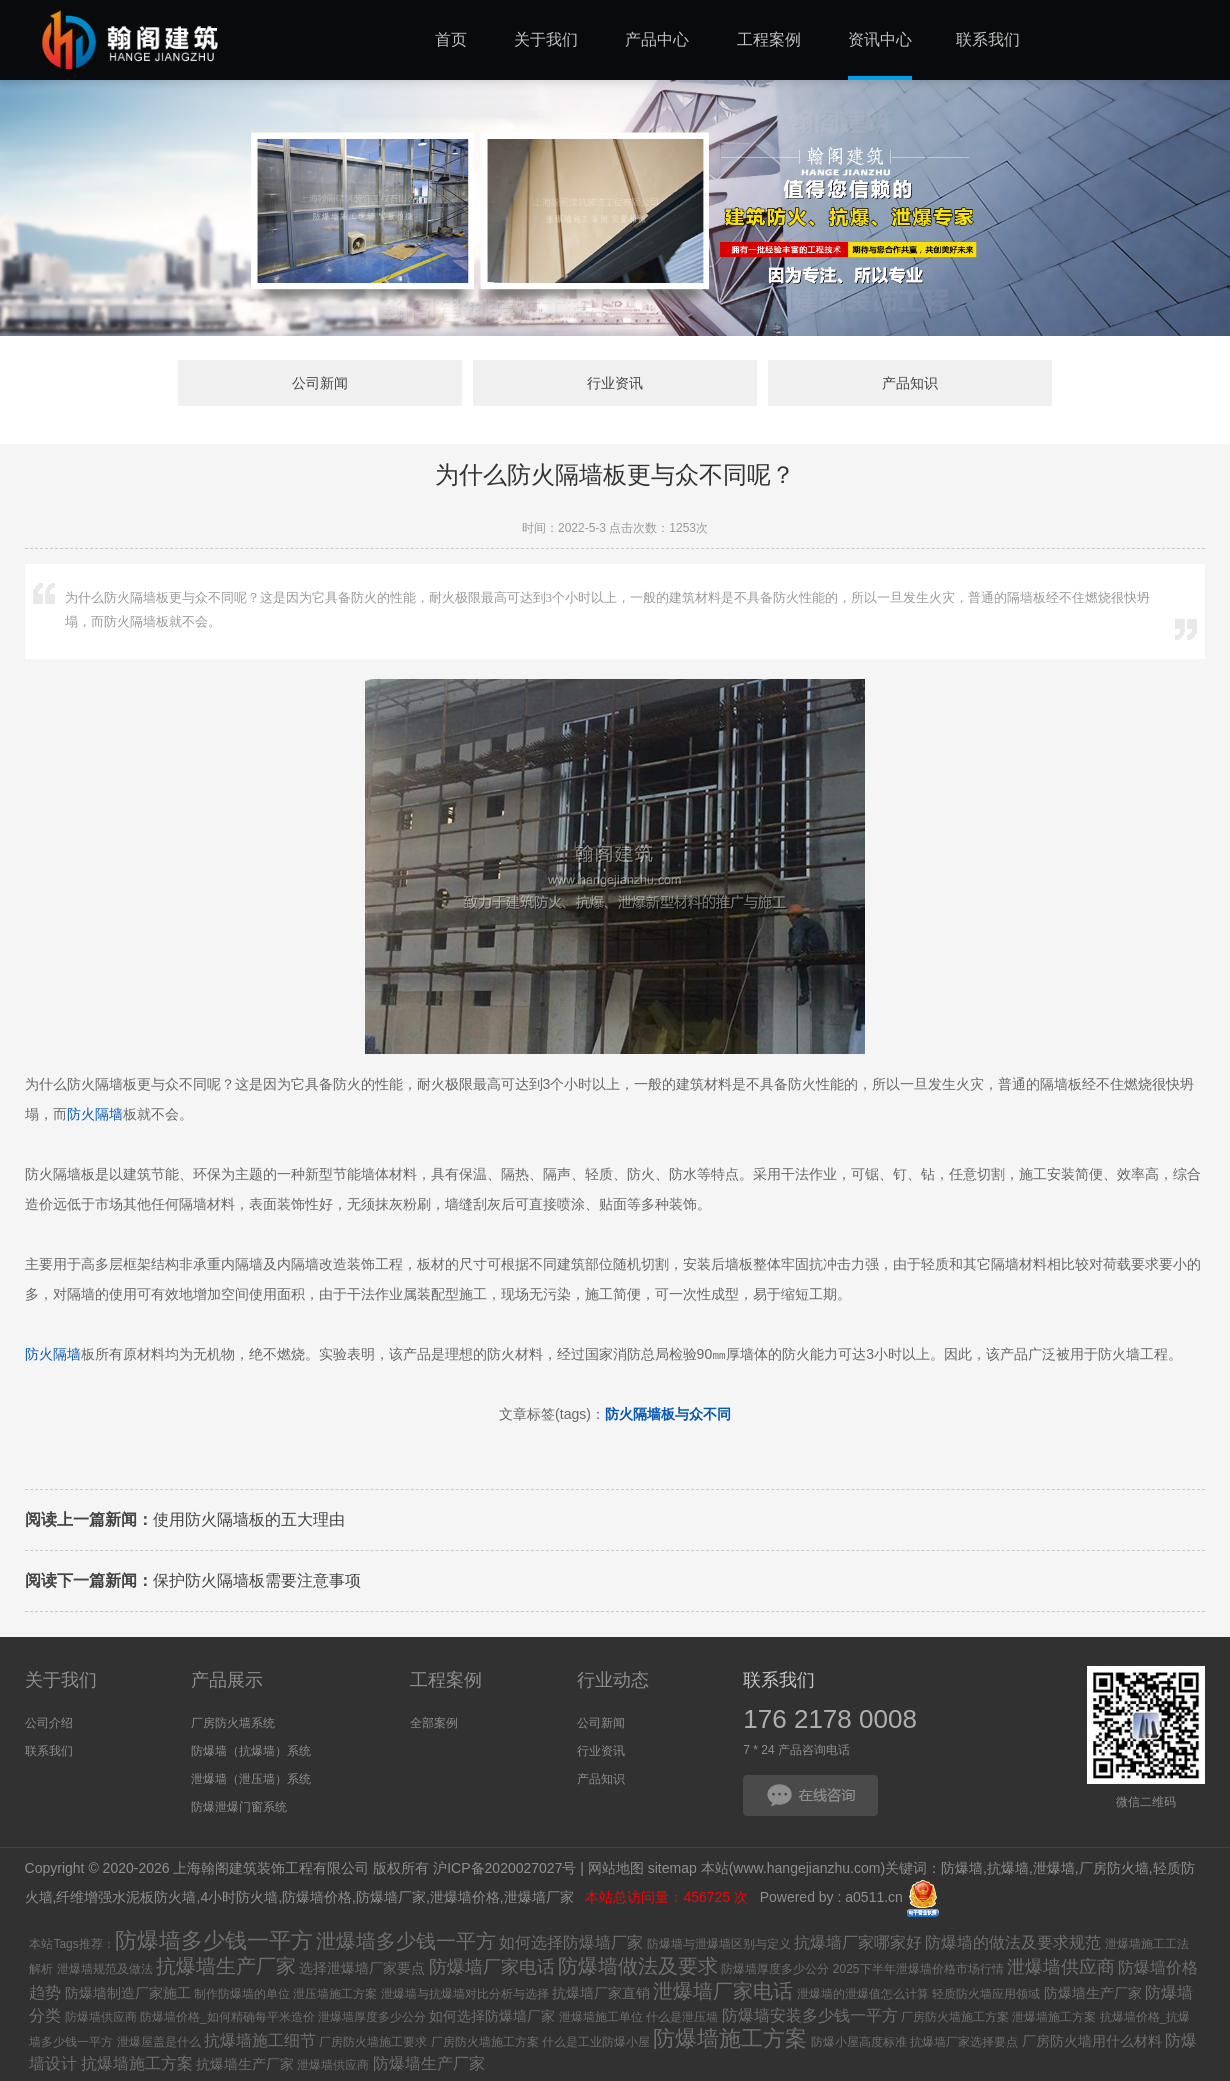  What do you see at coordinates (126, 1898) in the screenshot?
I see `纤维增强水泥板防火墙` at bounding box center [126, 1898].